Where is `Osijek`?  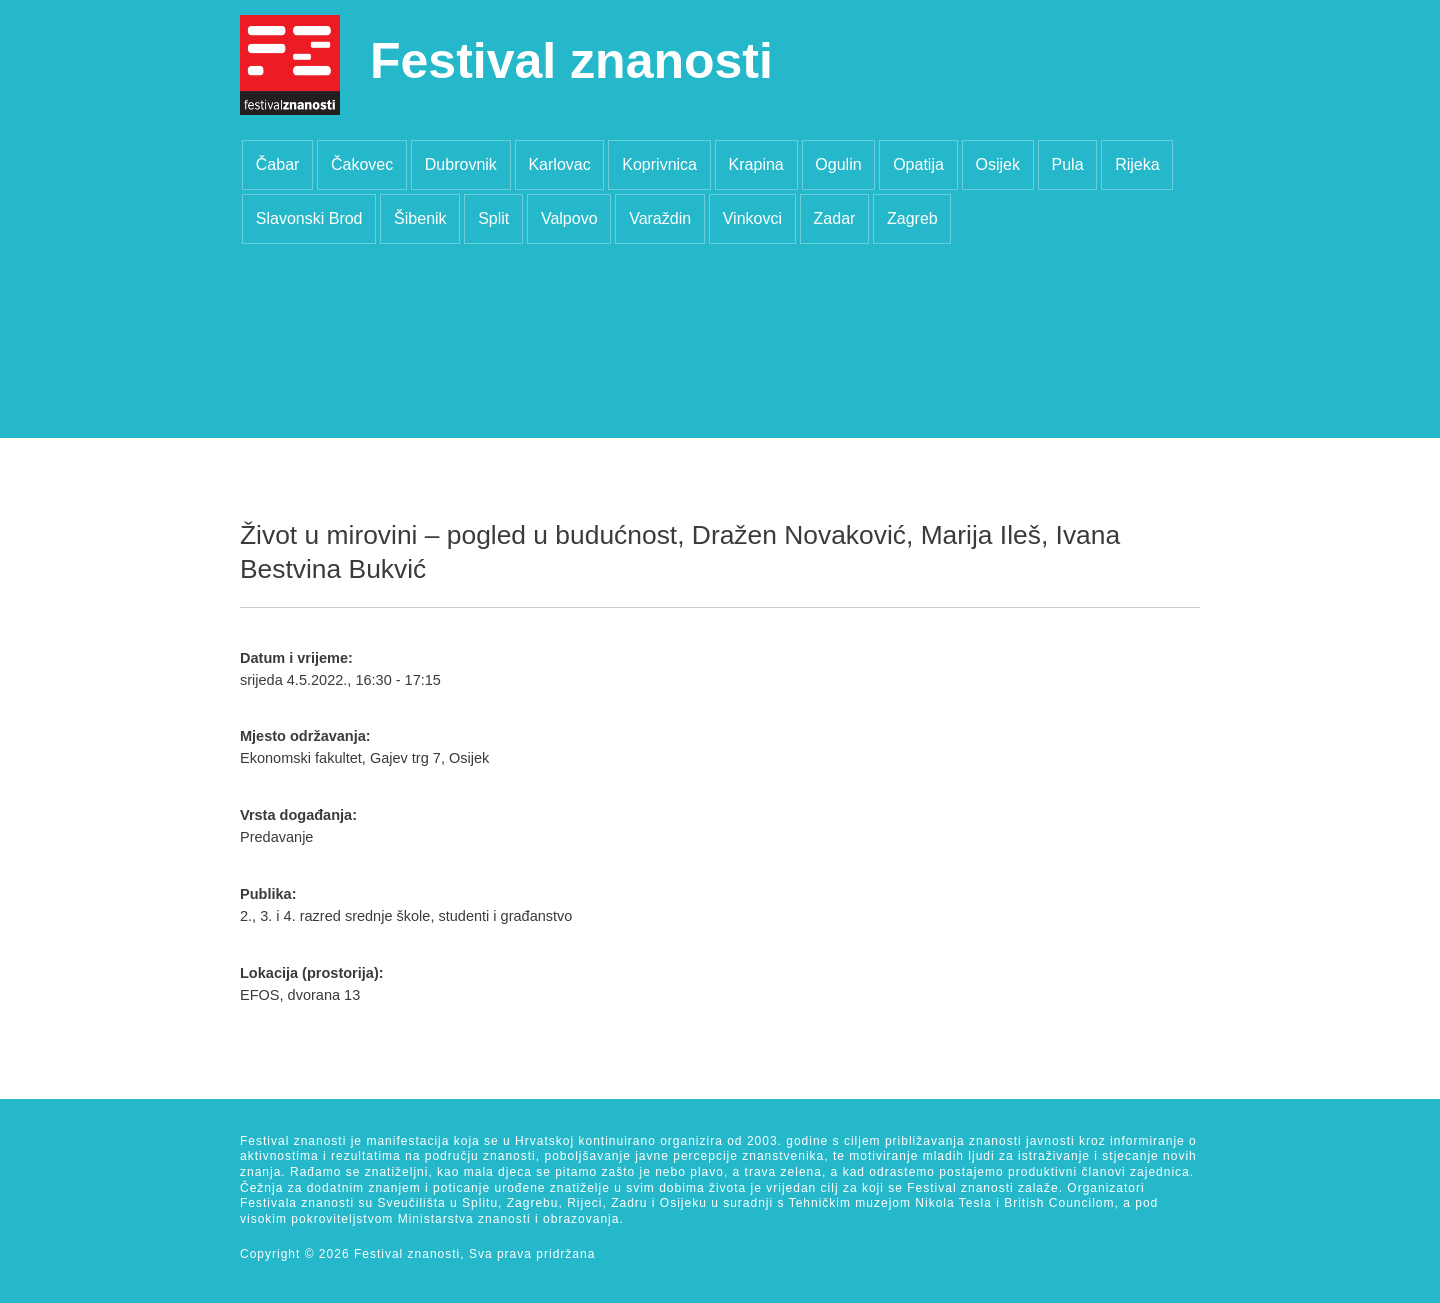
Osijek is located at coordinates (997, 164).